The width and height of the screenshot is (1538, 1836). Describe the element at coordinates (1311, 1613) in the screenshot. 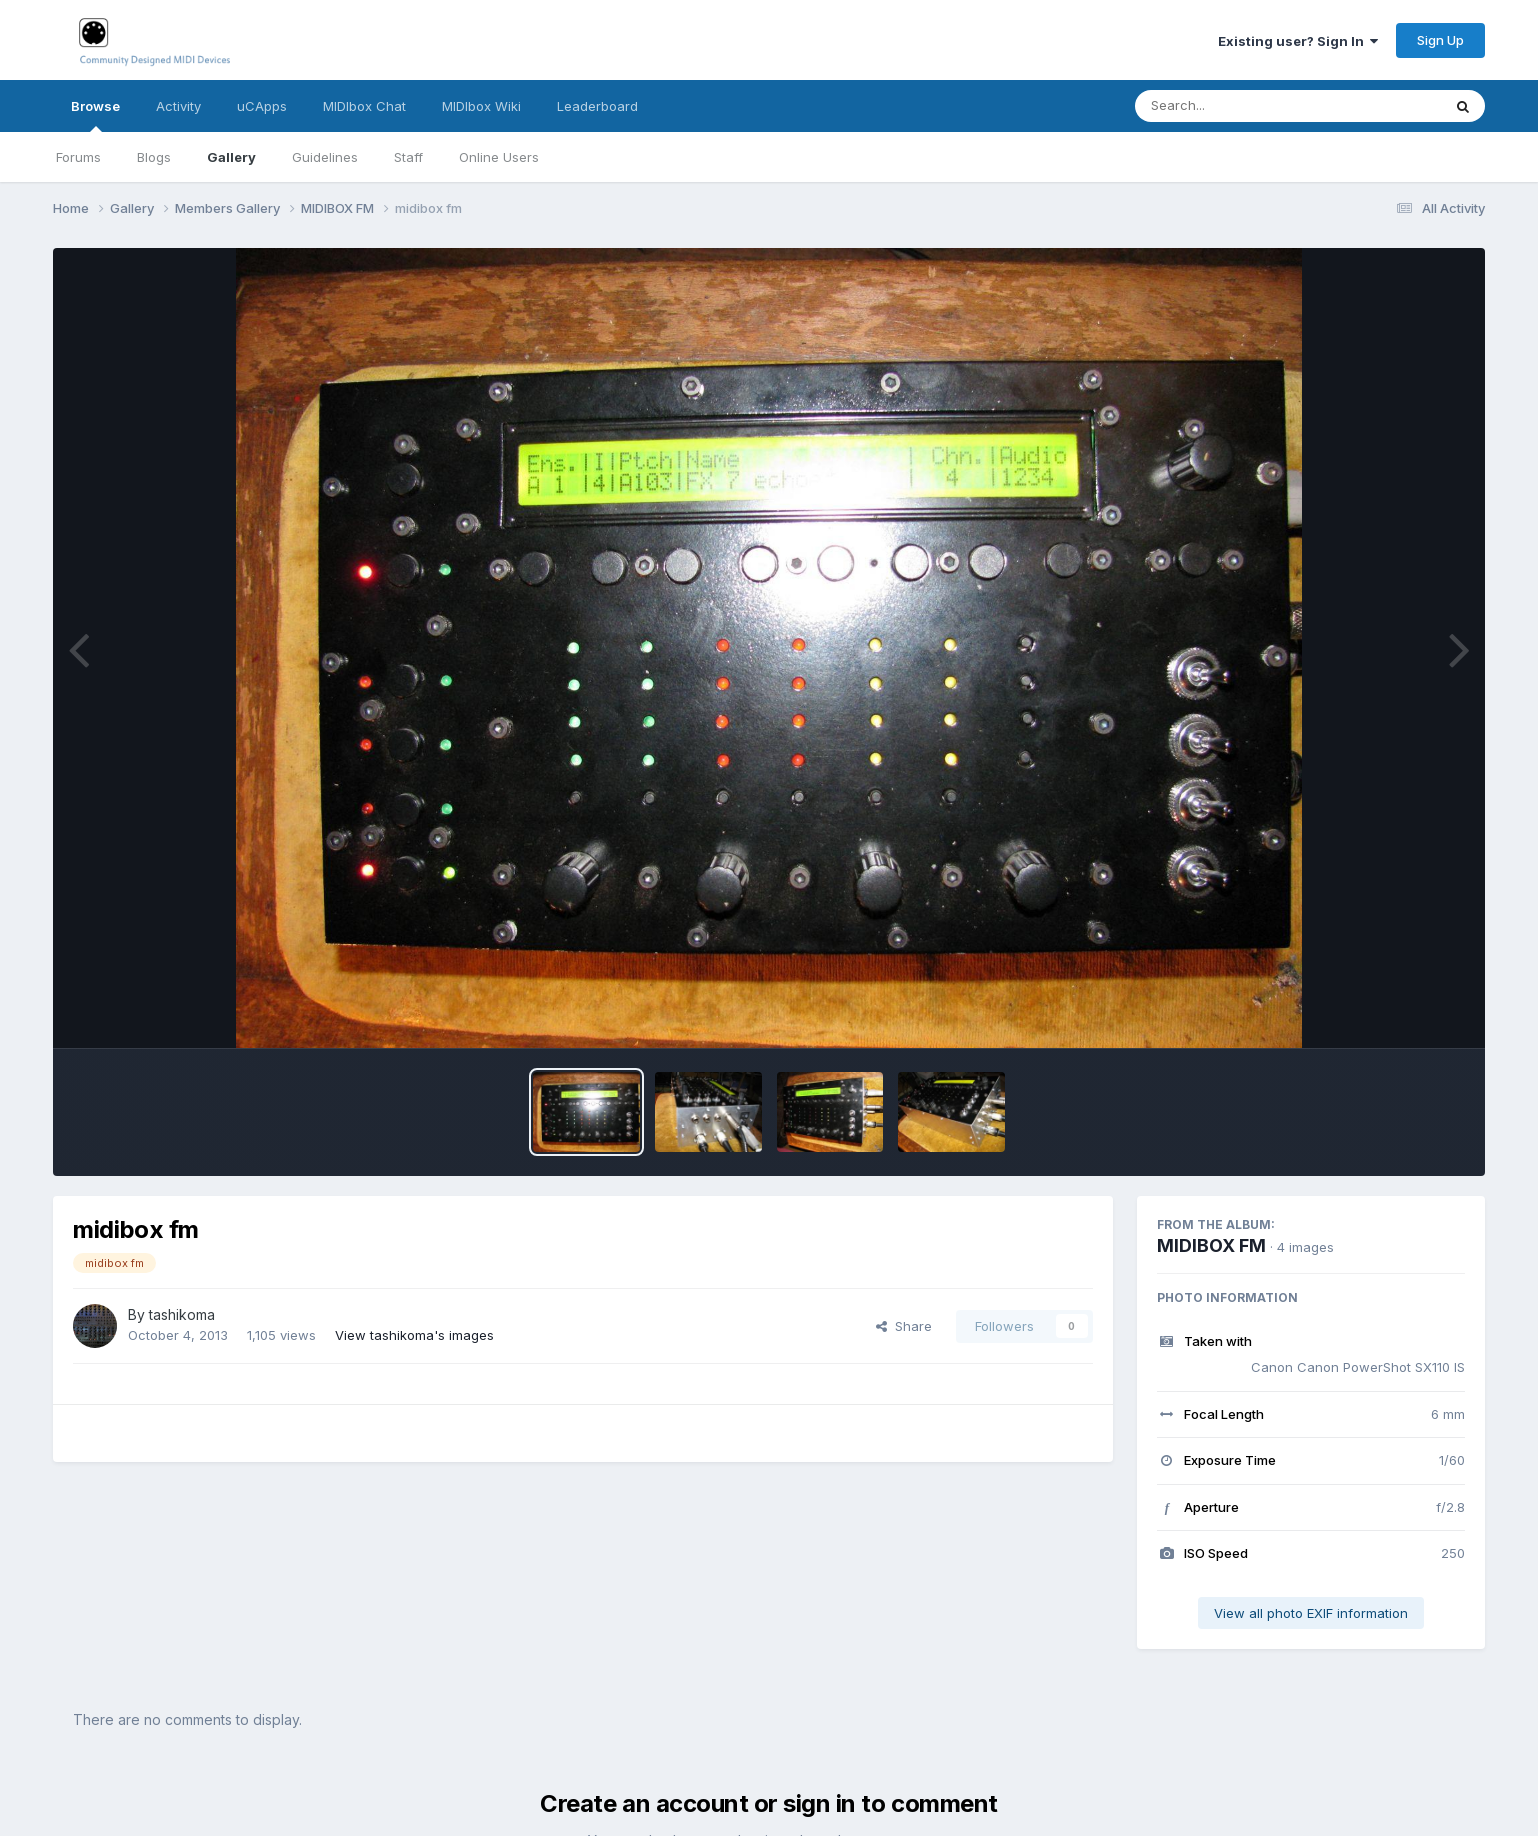

I see `View all photo EXIF information` at that location.